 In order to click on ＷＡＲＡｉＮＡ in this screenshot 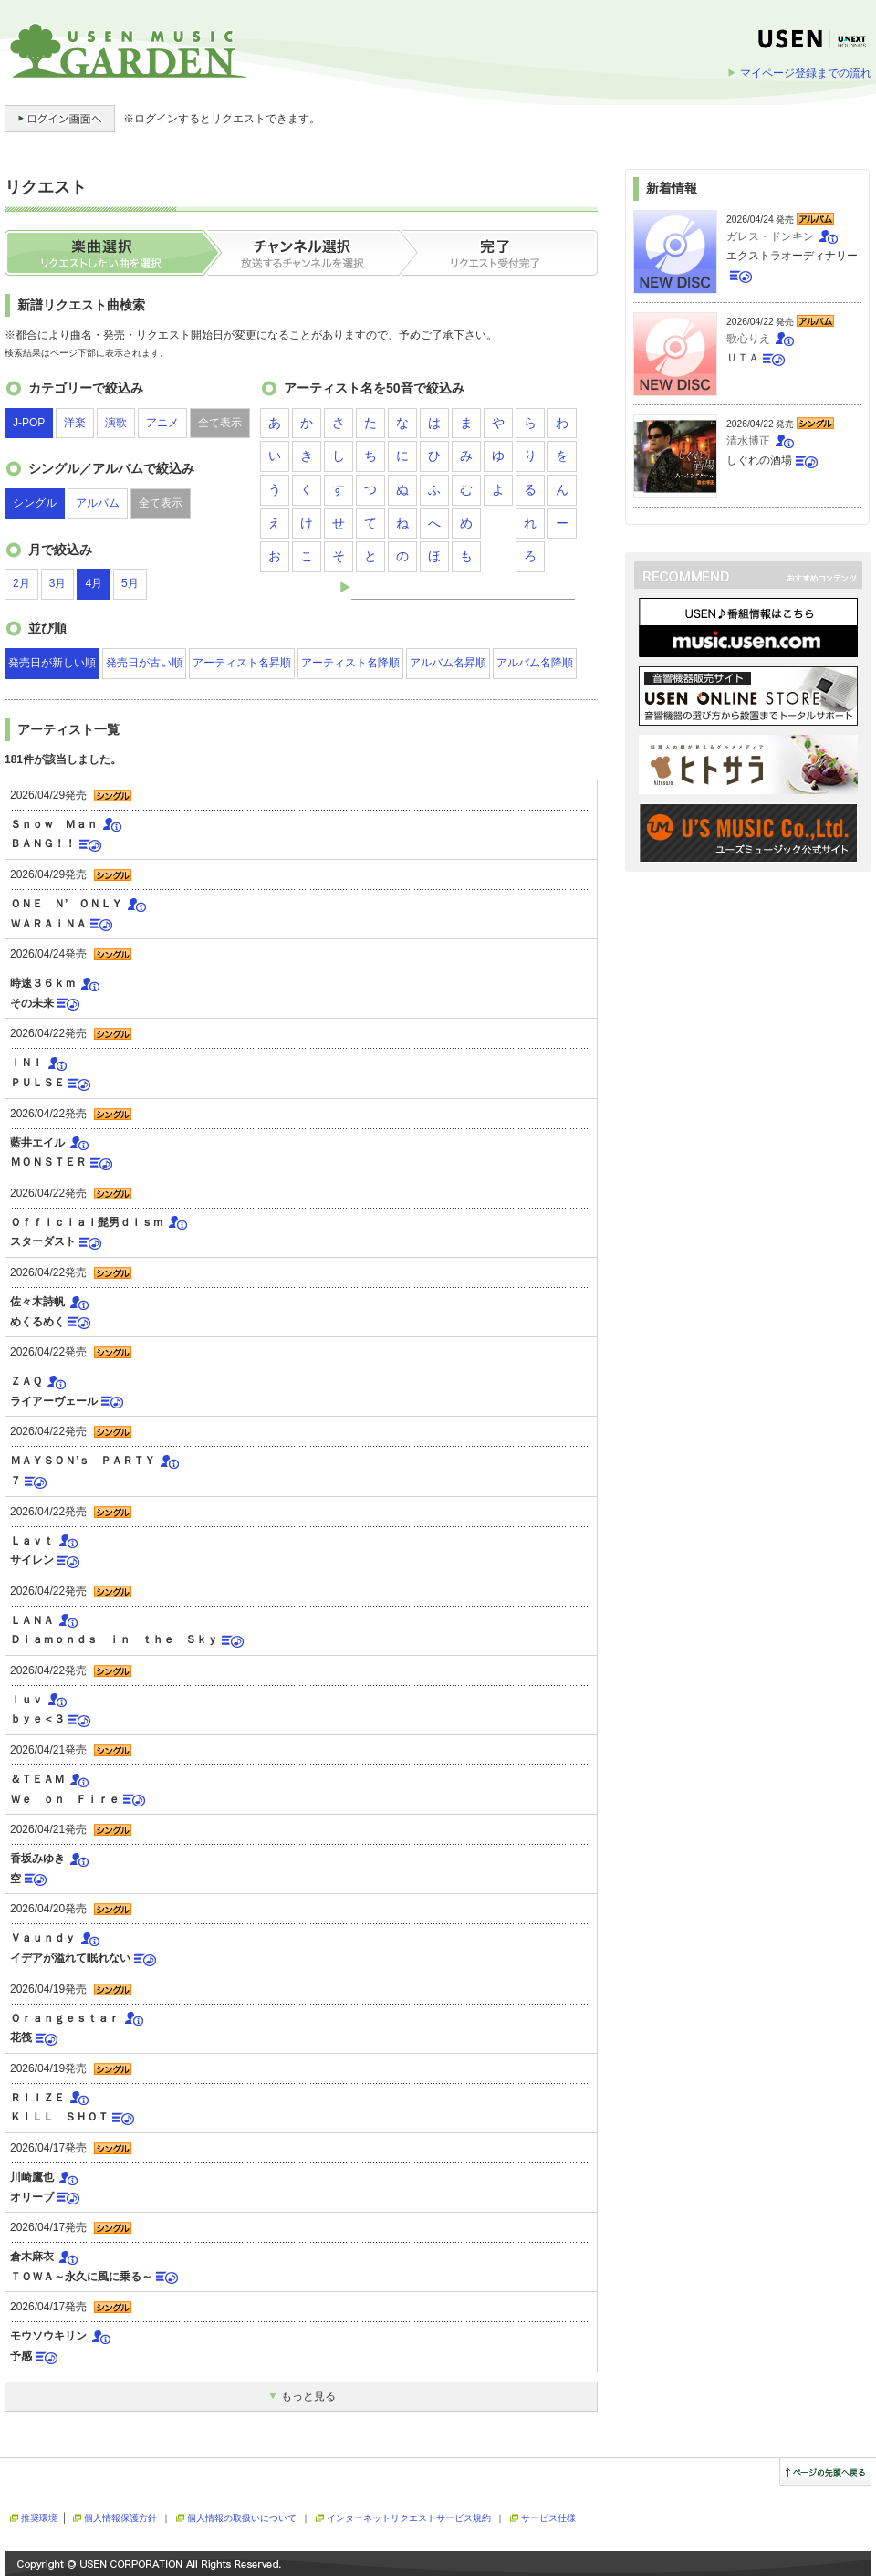, I will do `click(48, 923)`.